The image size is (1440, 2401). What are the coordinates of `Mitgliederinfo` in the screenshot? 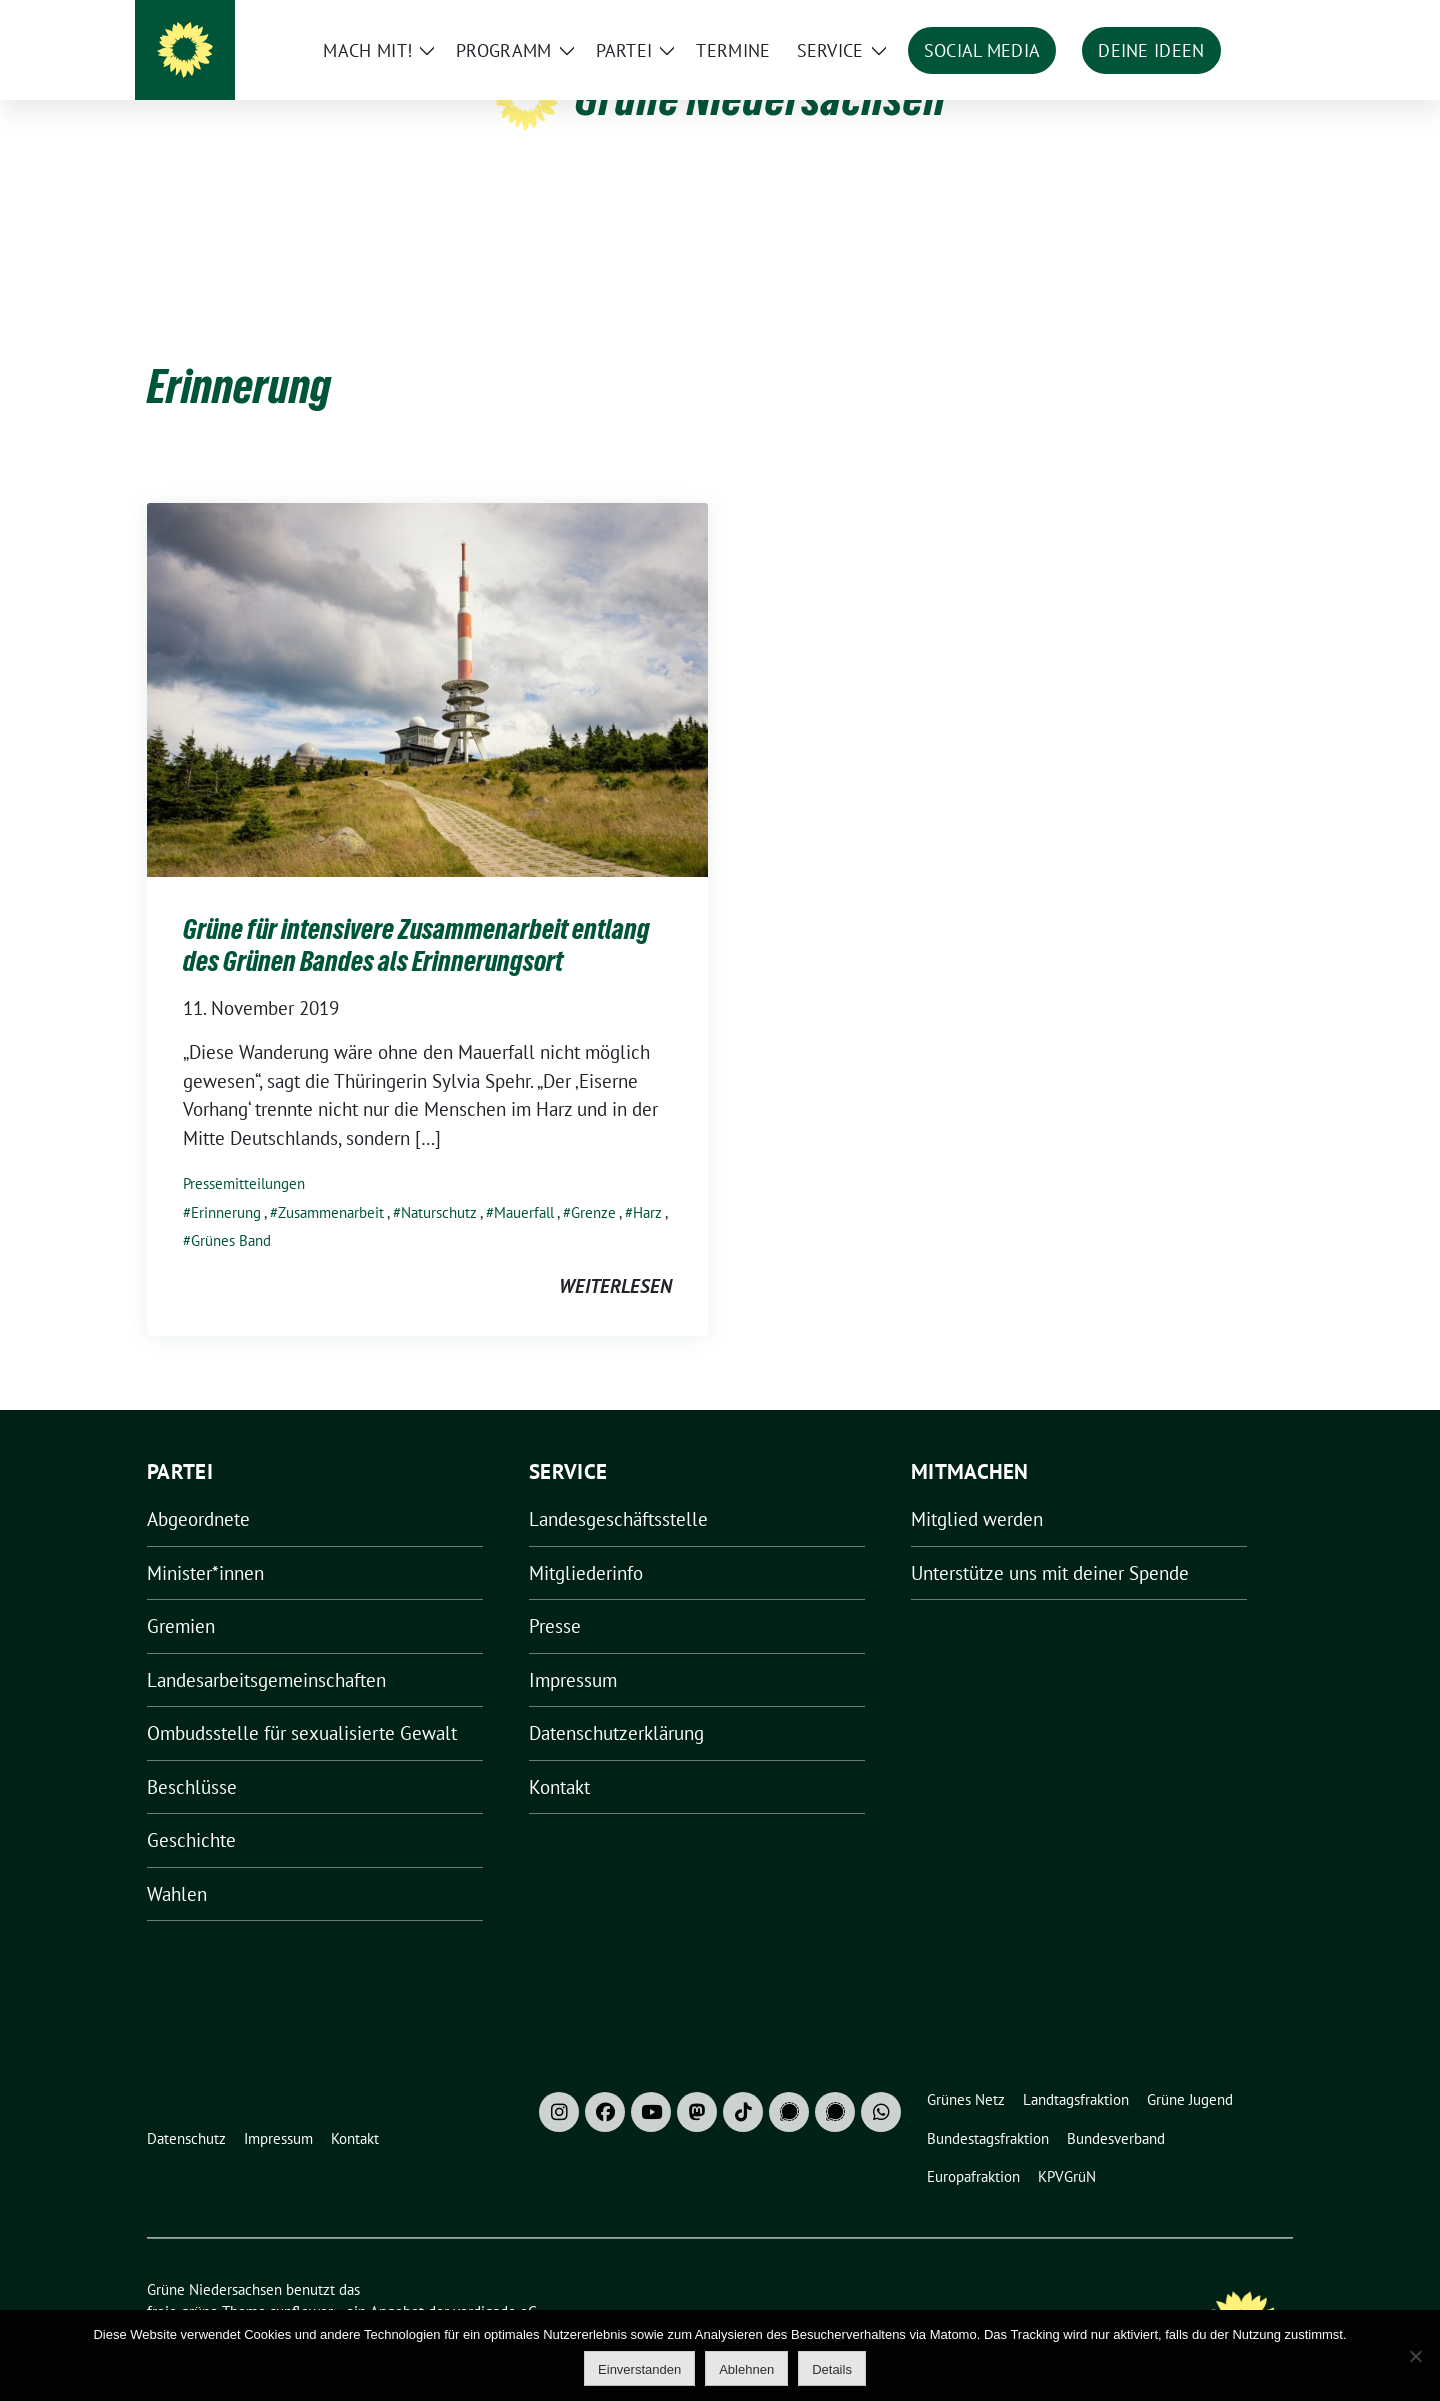 It's located at (586, 1542).